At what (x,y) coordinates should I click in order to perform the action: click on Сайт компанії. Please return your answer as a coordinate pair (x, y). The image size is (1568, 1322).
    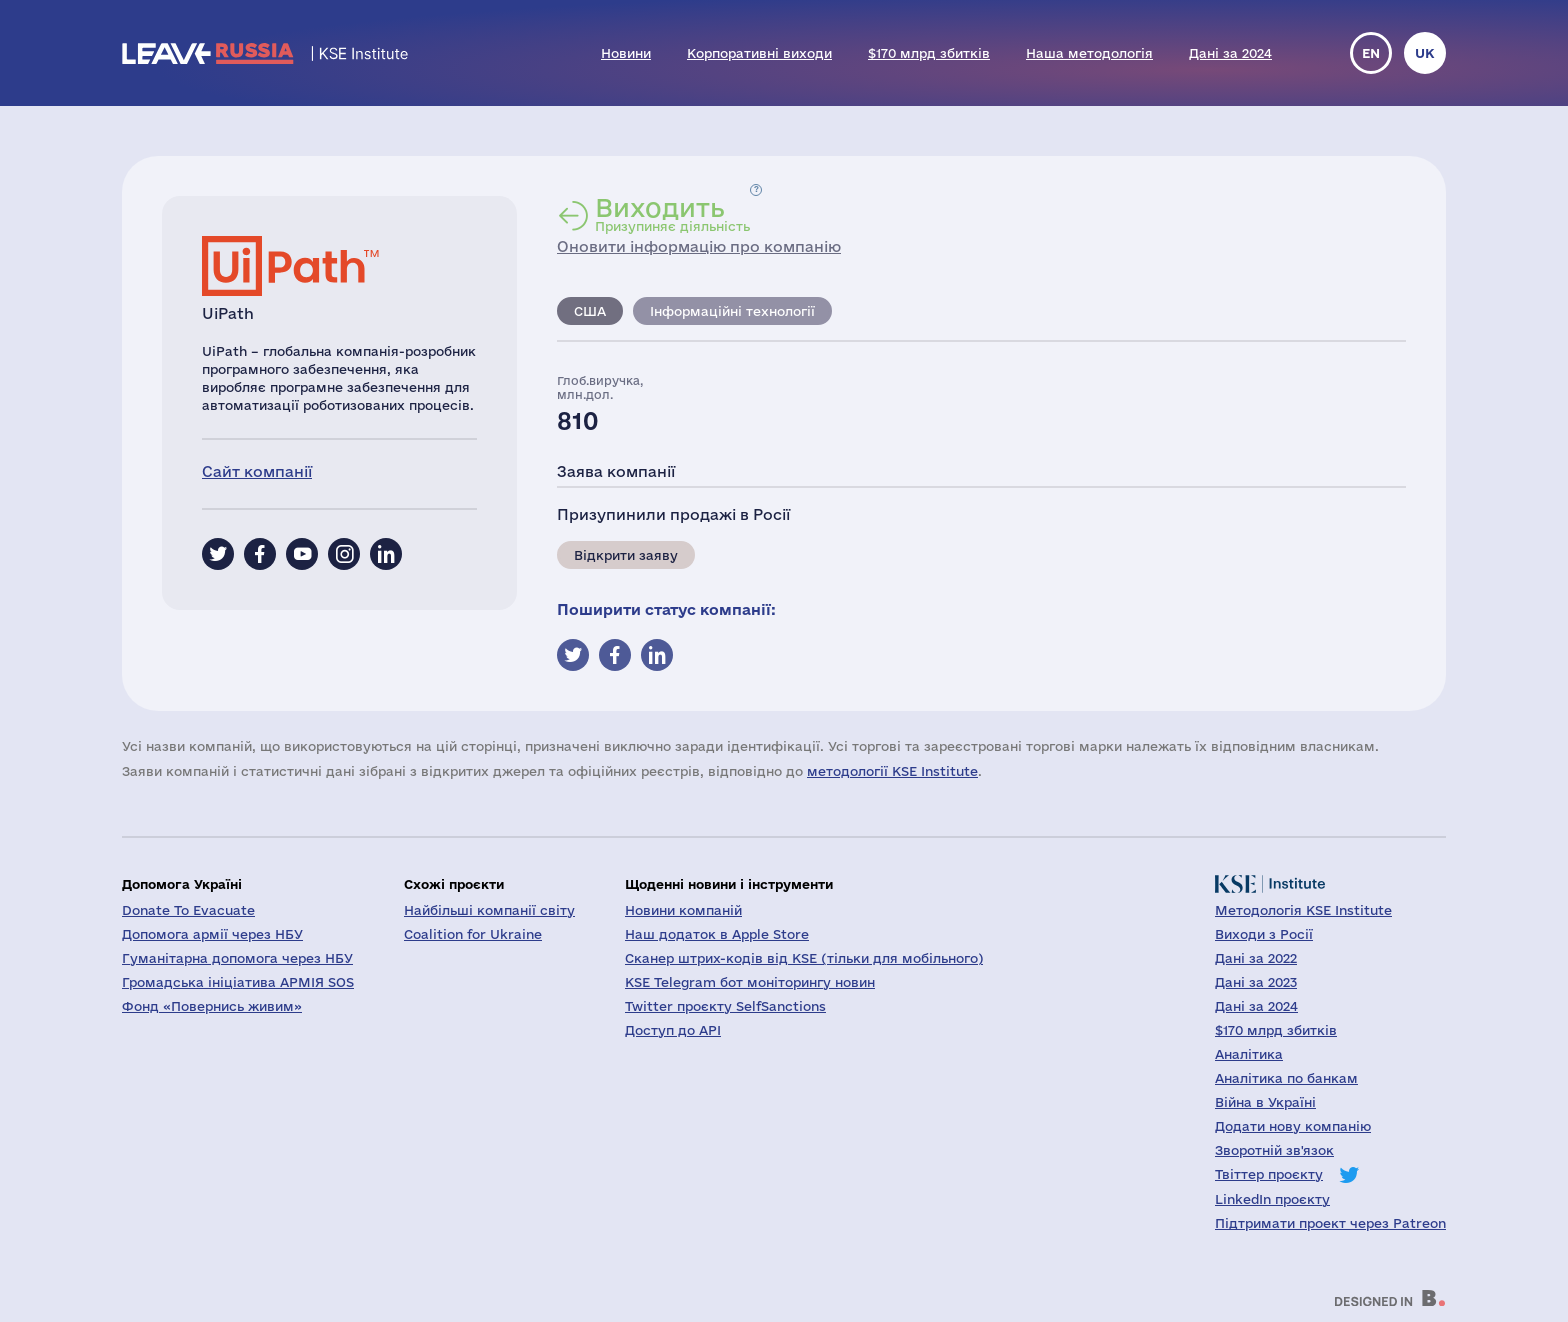
    Looking at the image, I should click on (257, 471).